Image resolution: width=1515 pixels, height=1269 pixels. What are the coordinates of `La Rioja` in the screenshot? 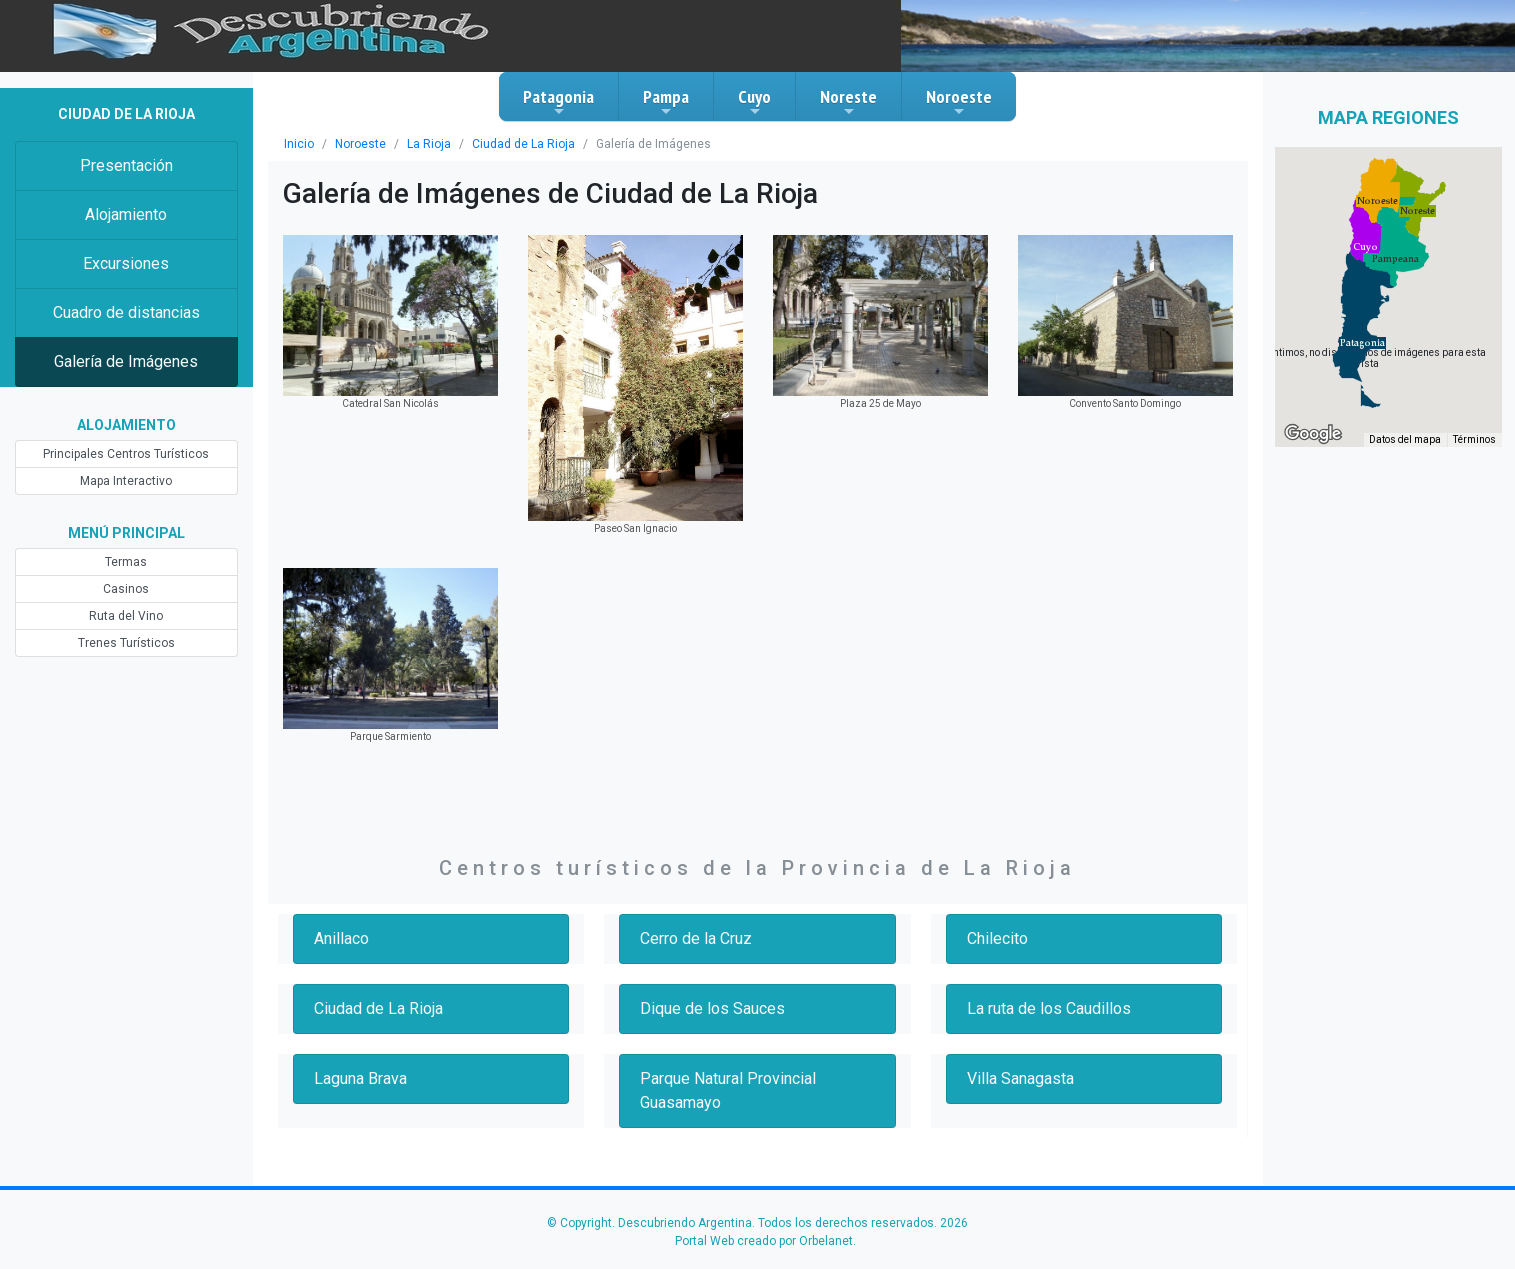 It's located at (429, 144).